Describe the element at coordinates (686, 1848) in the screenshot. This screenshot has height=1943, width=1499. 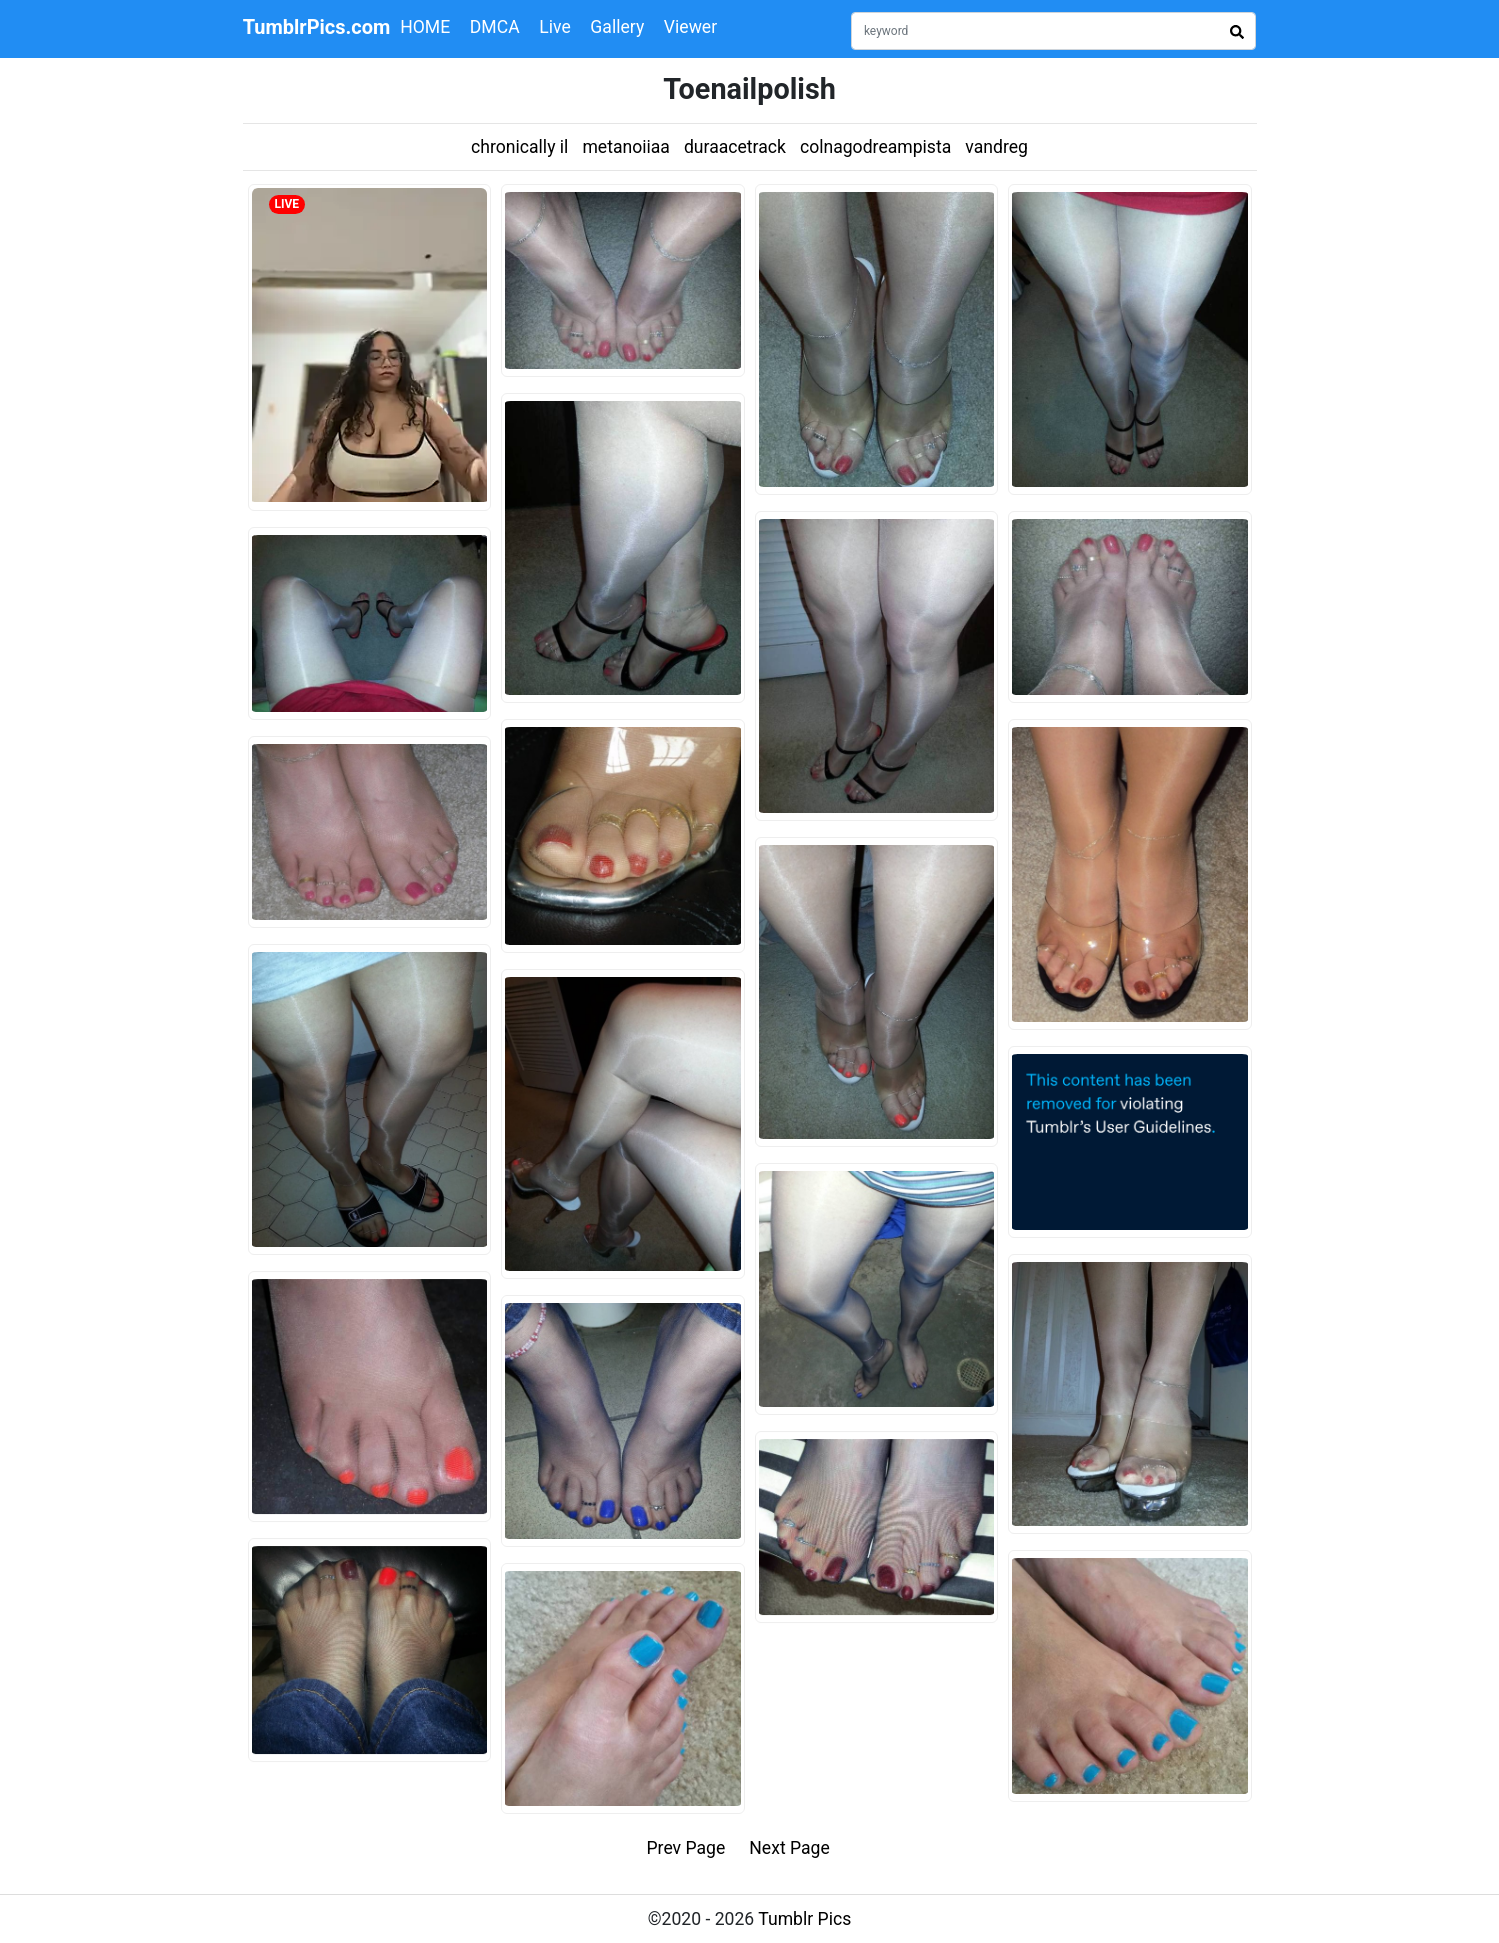
I see `Prev Page` at that location.